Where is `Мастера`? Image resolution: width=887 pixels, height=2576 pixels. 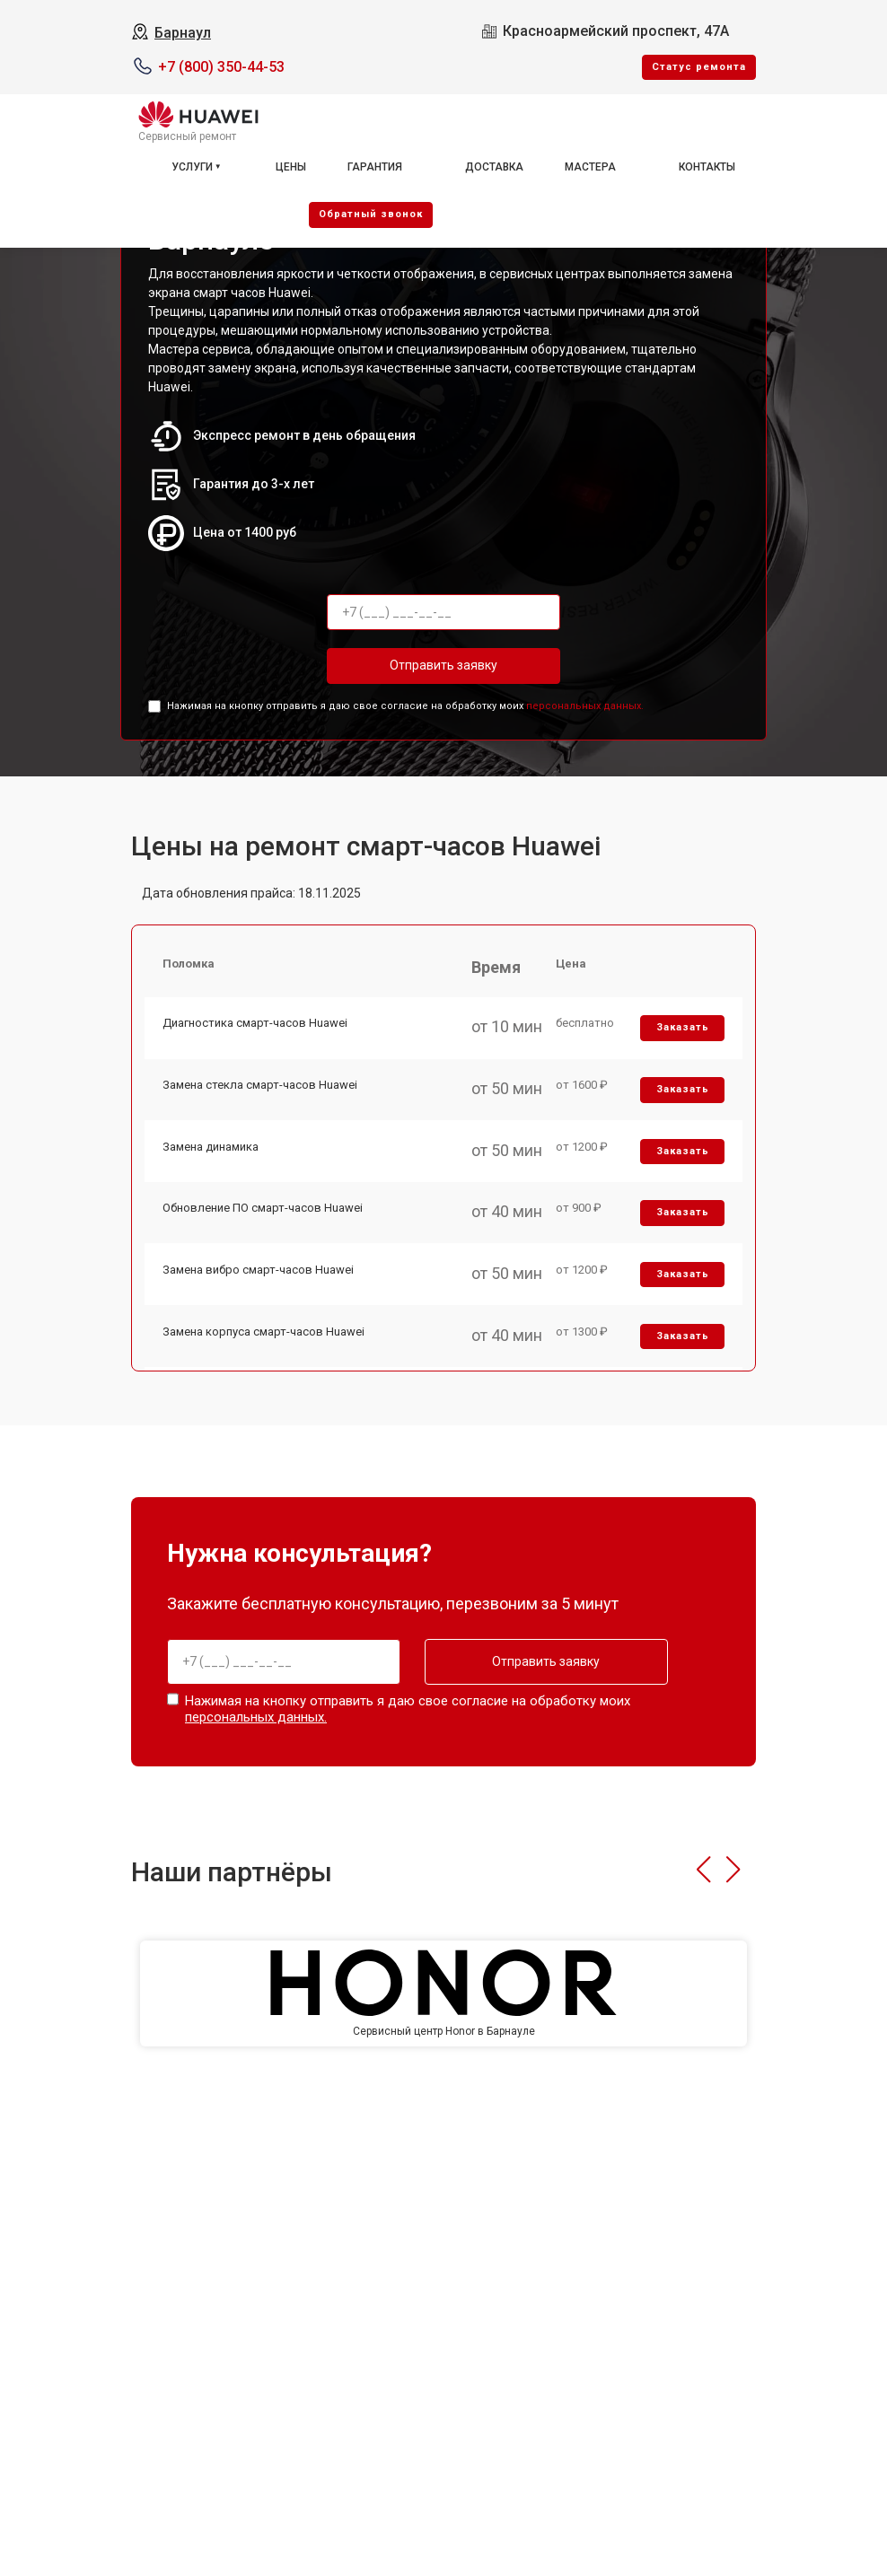 Мастера is located at coordinates (590, 167).